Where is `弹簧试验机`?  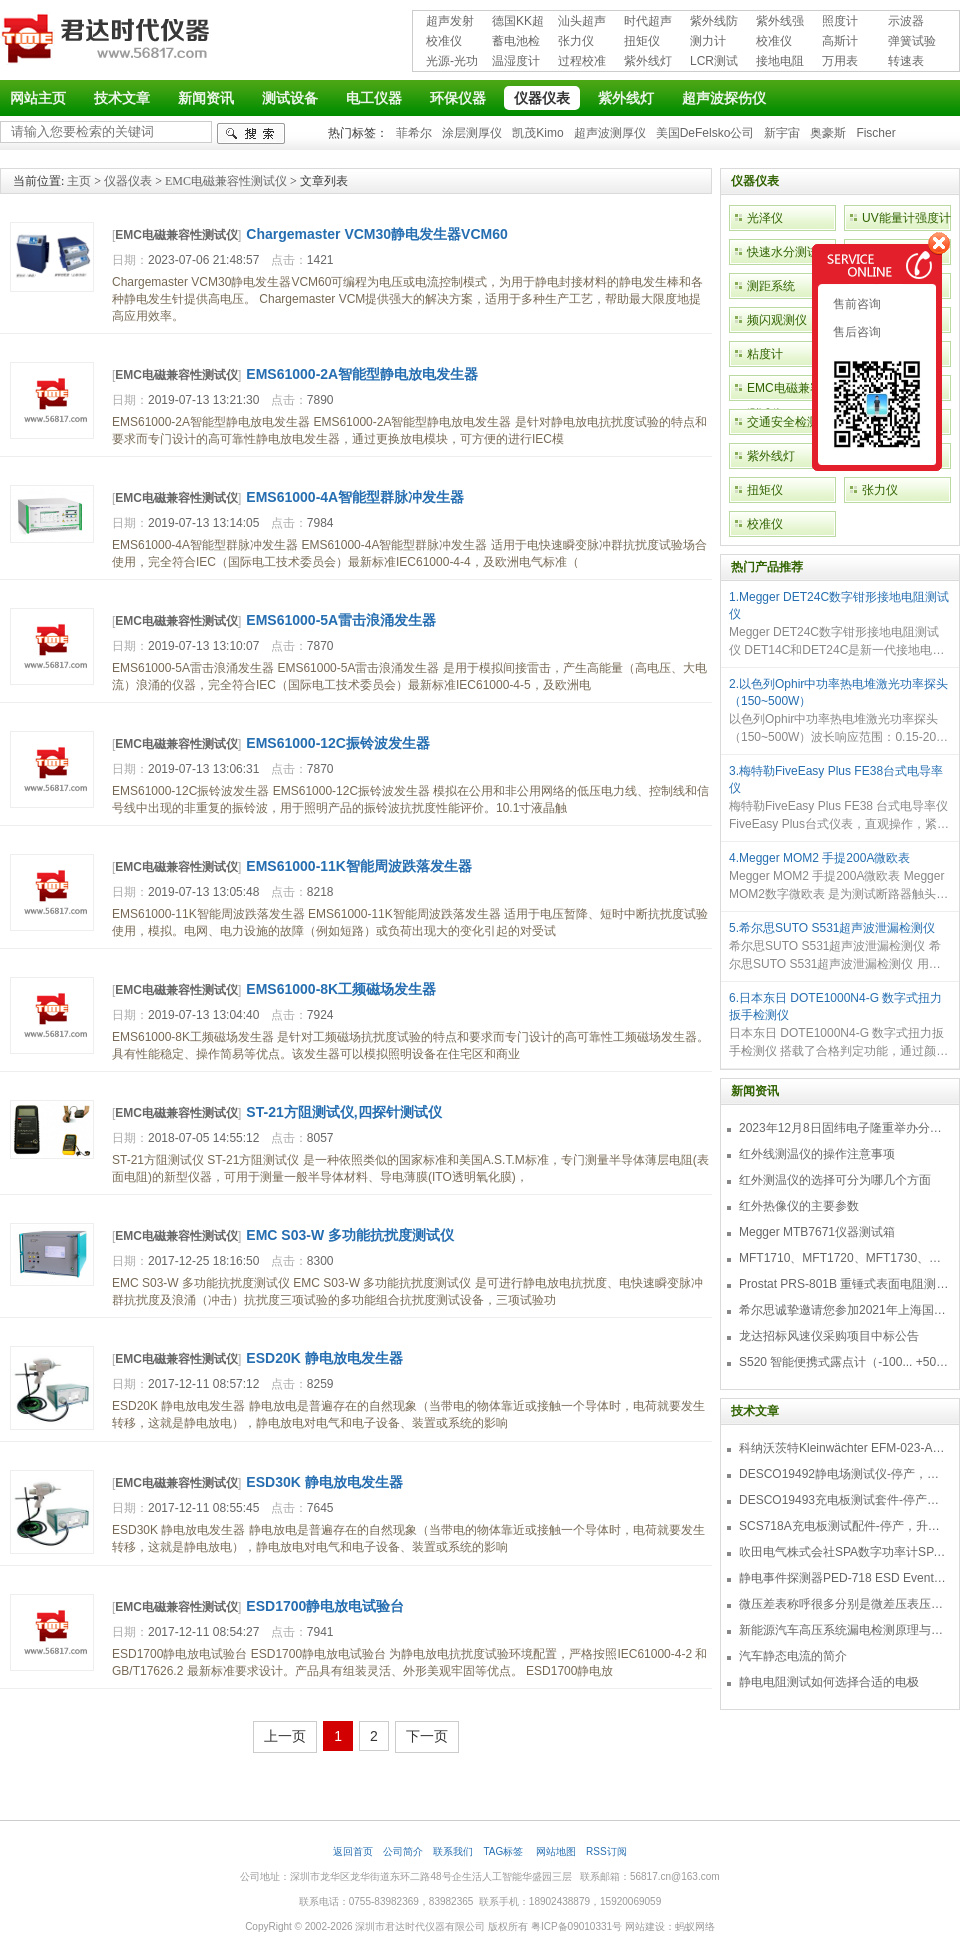 弹簧试验机 is located at coordinates (912, 42).